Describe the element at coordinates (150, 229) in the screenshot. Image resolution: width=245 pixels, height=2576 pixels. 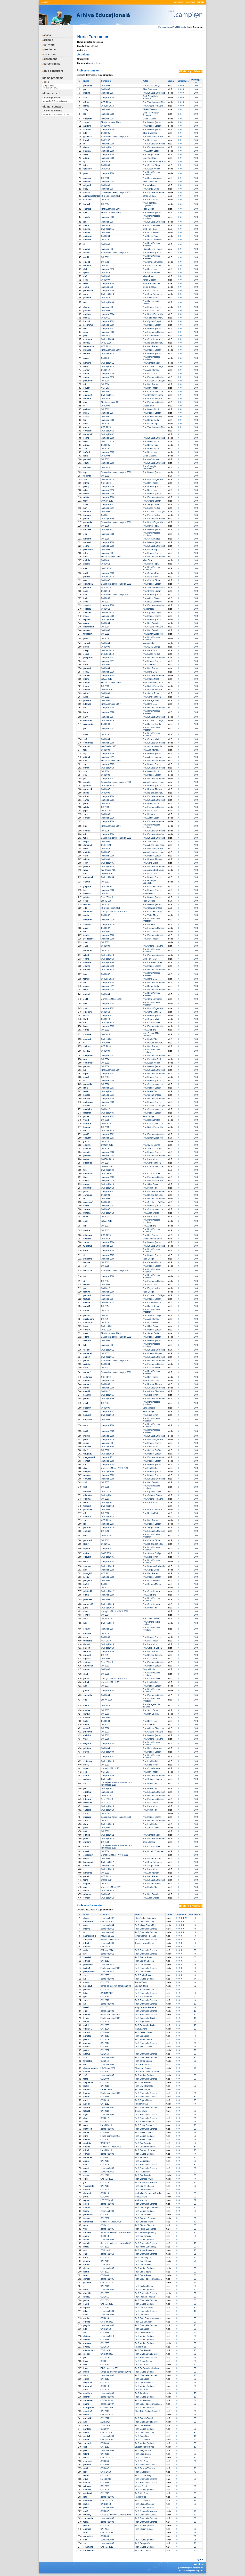
I see `Stud. Paul Diac` at that location.